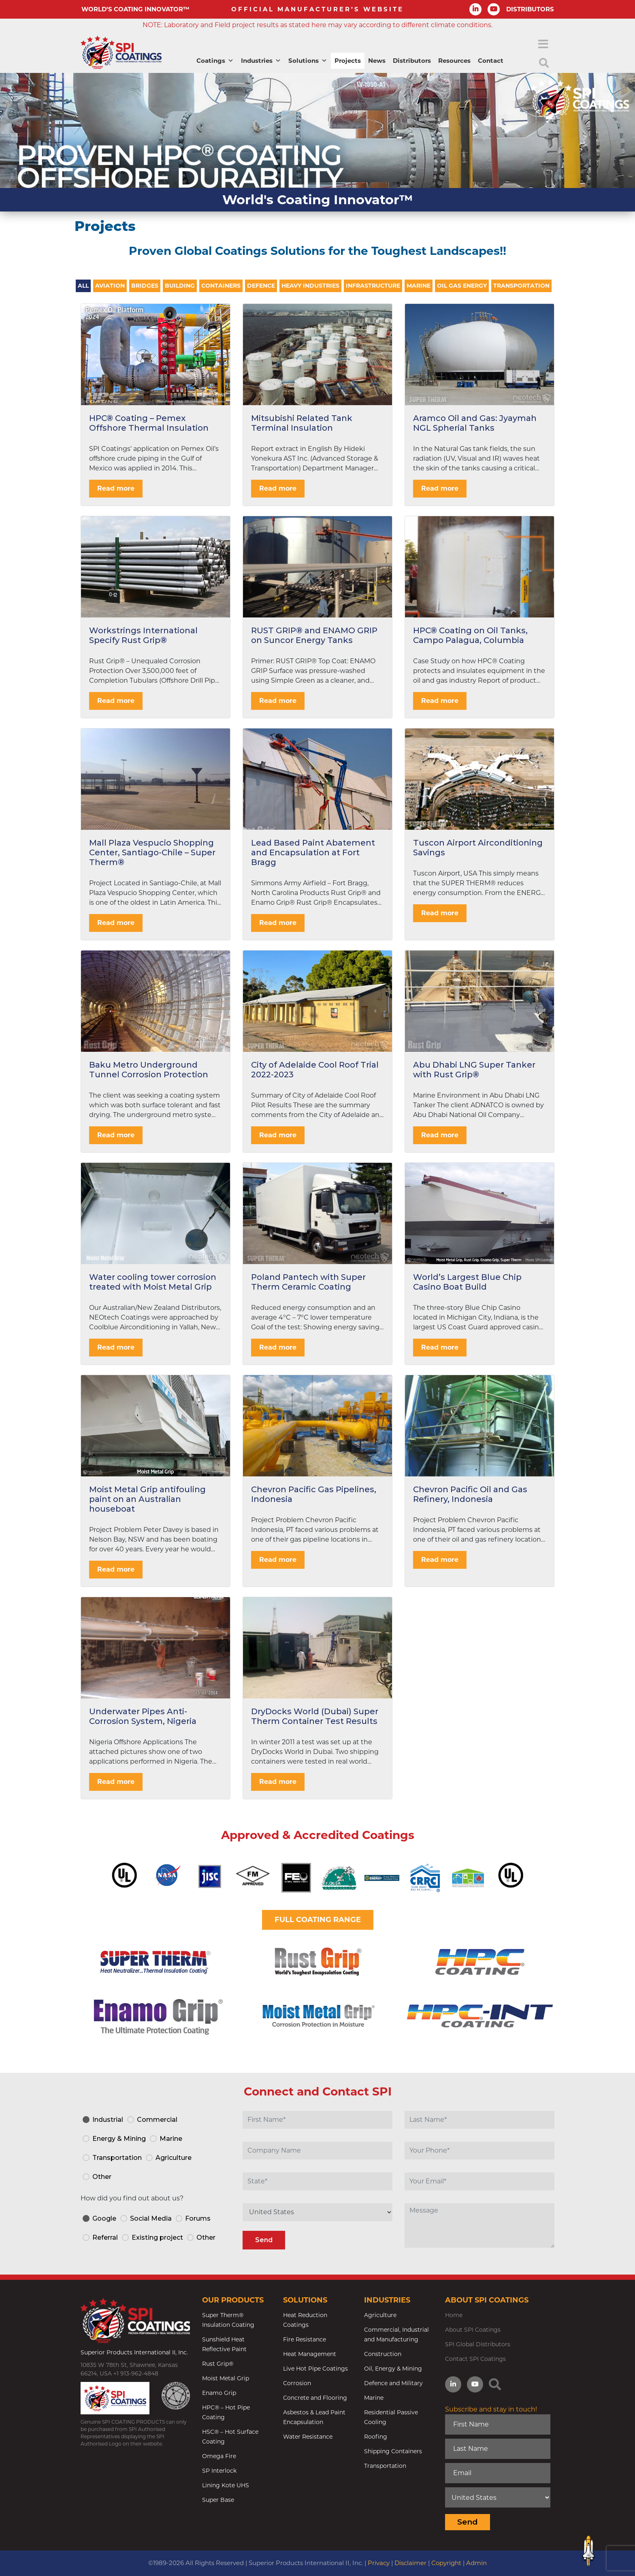 The image size is (635, 2576). What do you see at coordinates (315, 2397) in the screenshot?
I see `Concrete and Flooring` at bounding box center [315, 2397].